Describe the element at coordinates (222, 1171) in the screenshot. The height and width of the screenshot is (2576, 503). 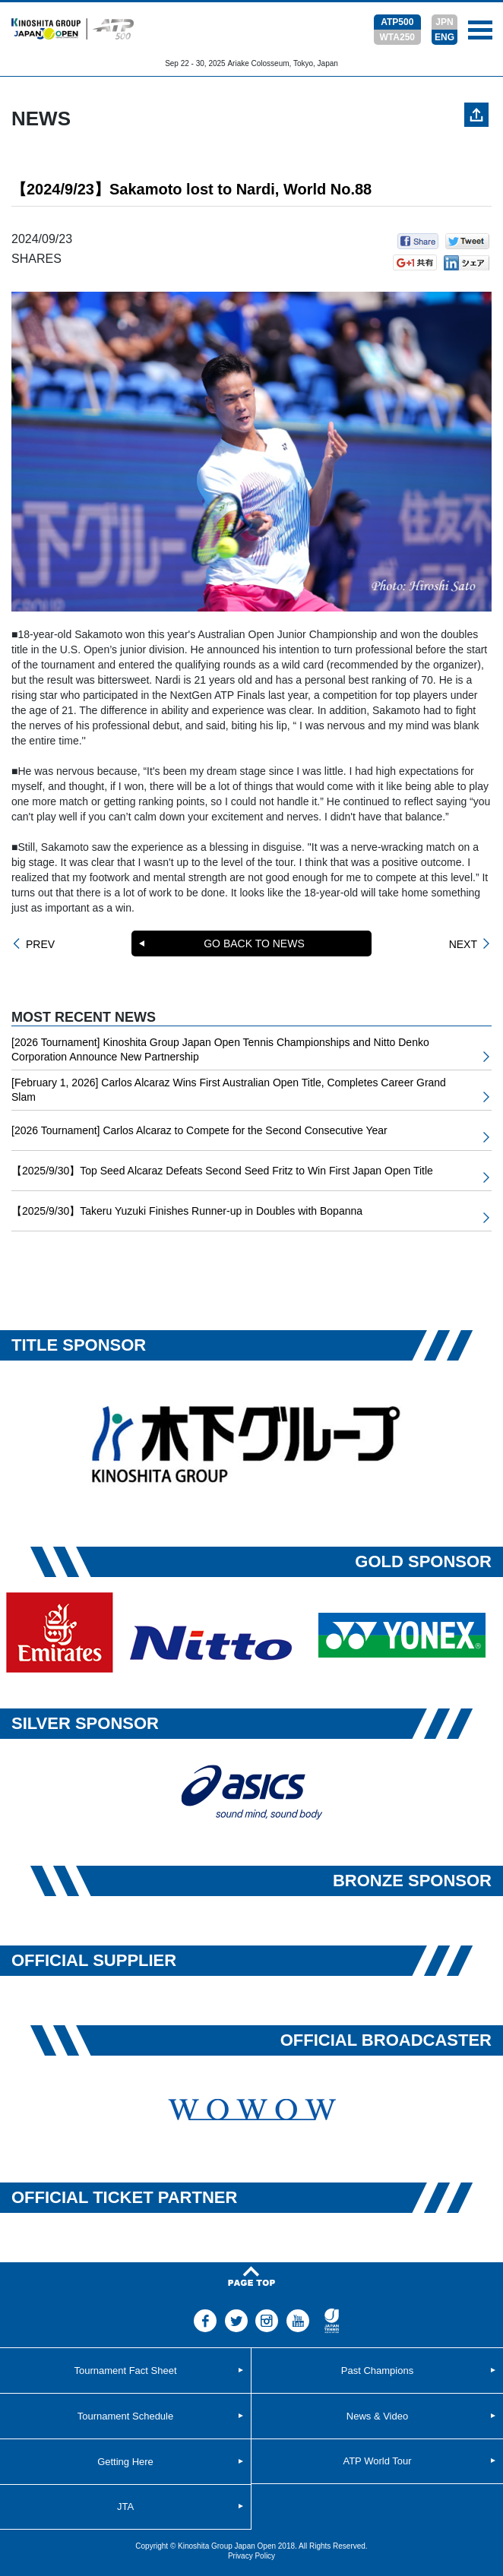
I see `【2025/9/30】Top Seed Alcaraz Defeats Second Seed Fritz to Win First Japan Open Title` at that location.